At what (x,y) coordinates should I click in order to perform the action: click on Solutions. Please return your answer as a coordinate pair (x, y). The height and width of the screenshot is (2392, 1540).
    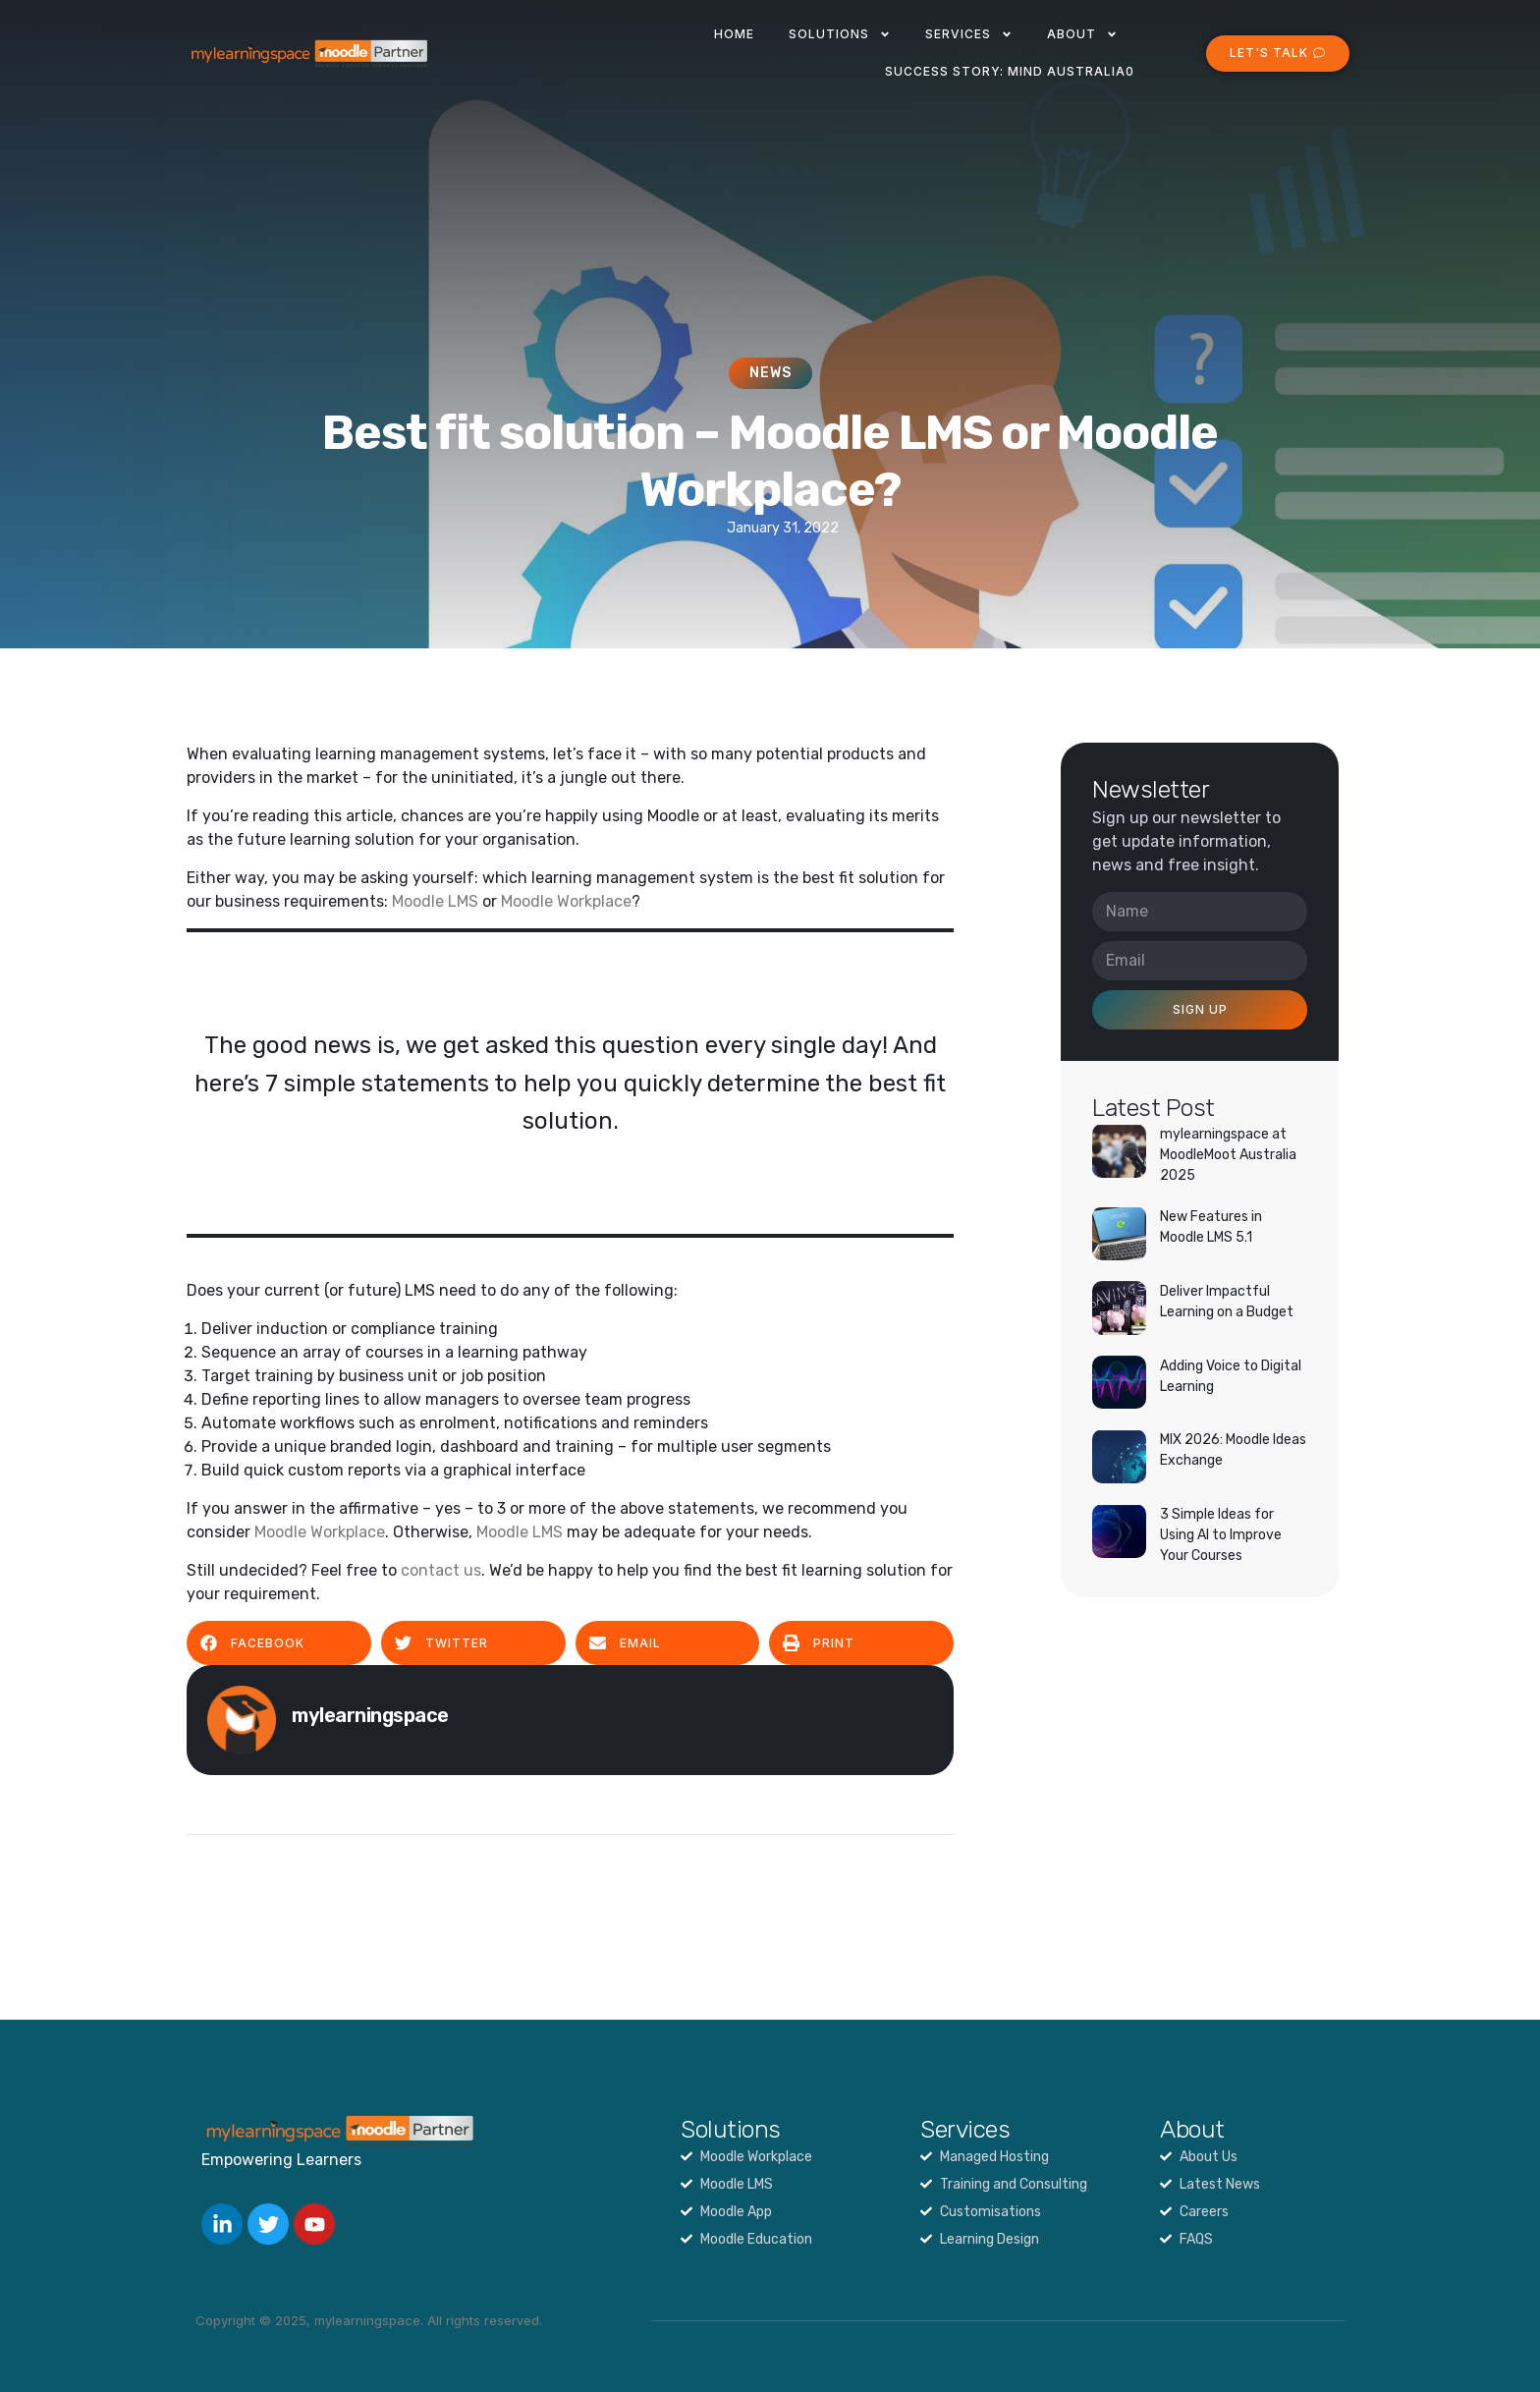
    Looking at the image, I should click on (840, 34).